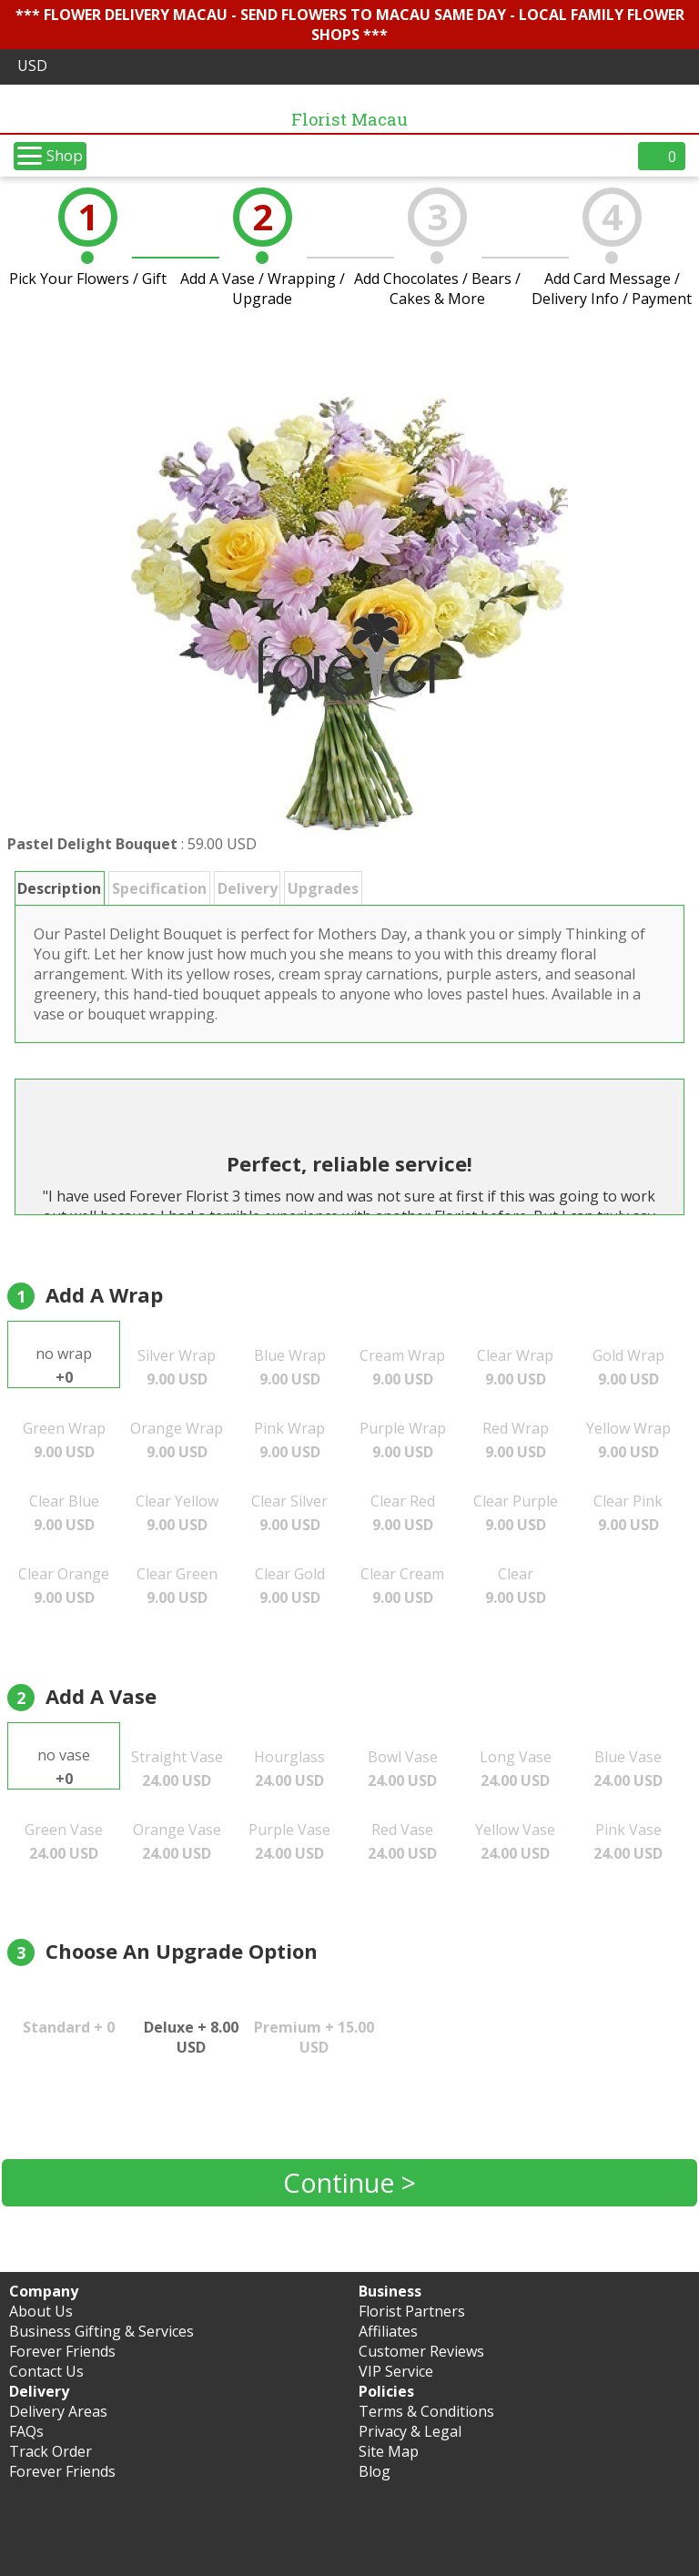 The height and width of the screenshot is (2576, 699). Describe the element at coordinates (58, 2411) in the screenshot. I see `Delivery Areas` at that location.